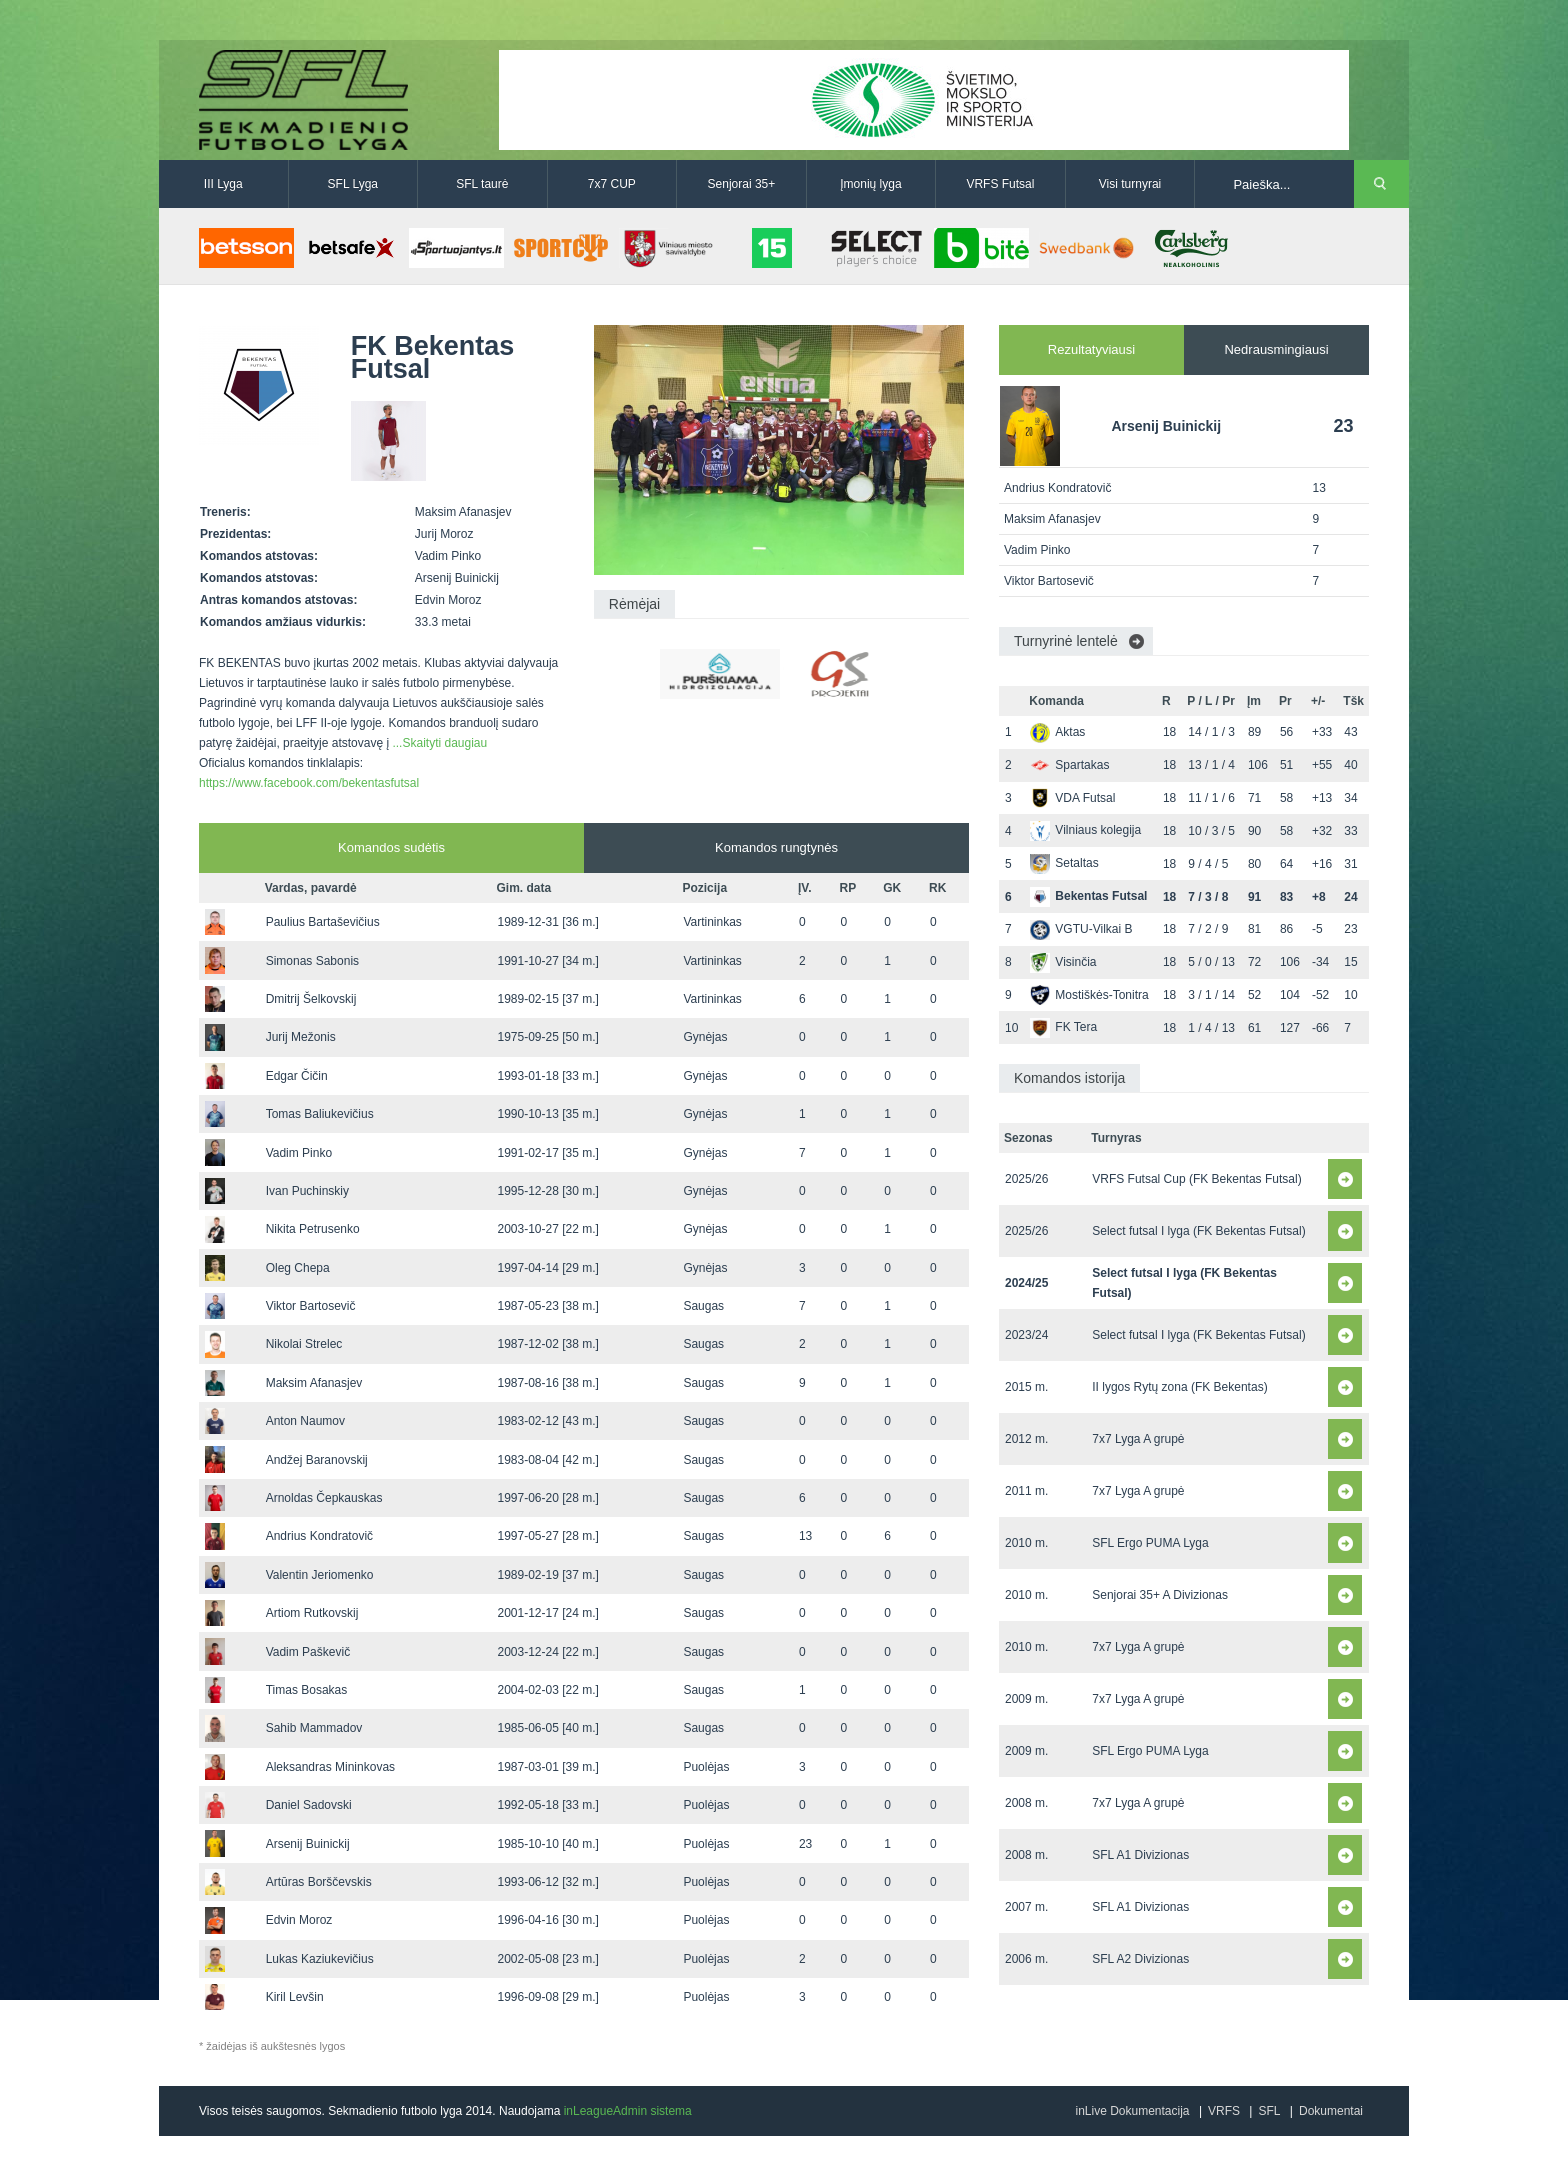  Describe the element at coordinates (1064, 863) in the screenshot. I see `Setaltas` at that location.